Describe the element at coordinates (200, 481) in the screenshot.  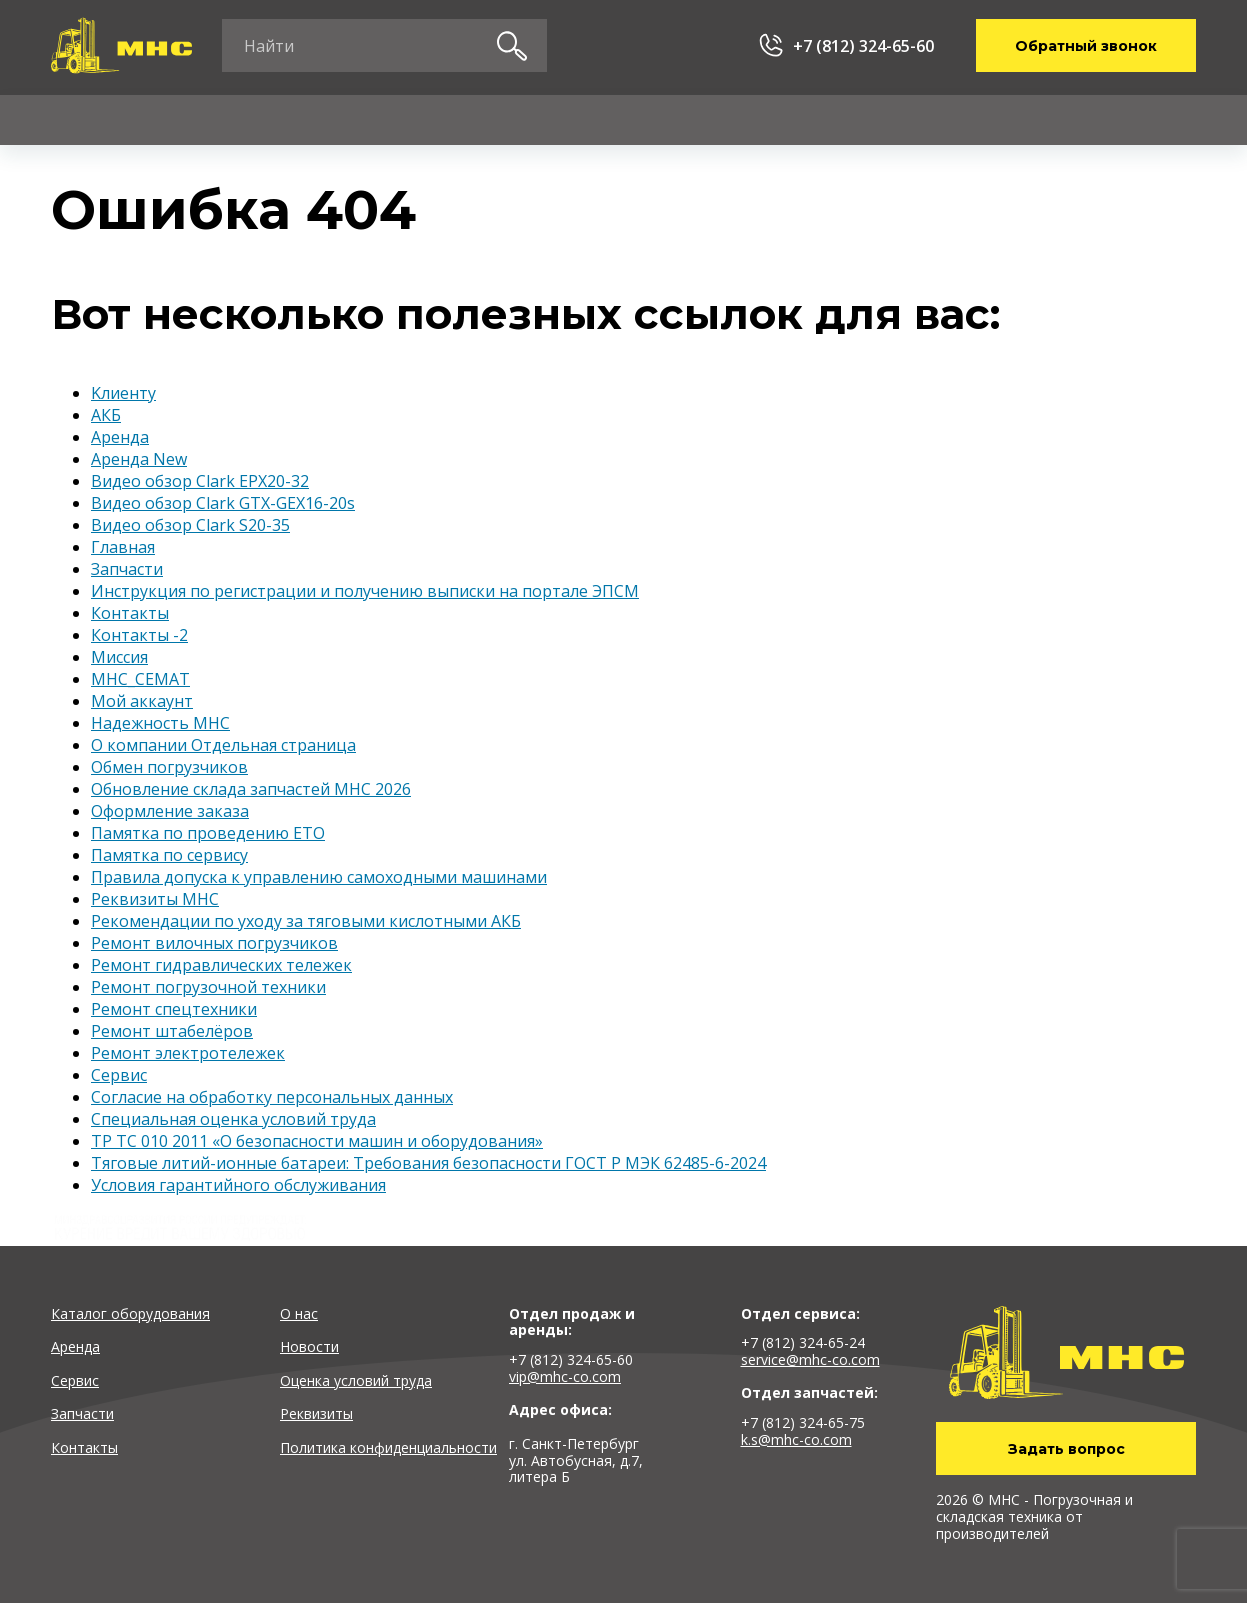
I see `Видео обзор Clark EPX20-32` at that location.